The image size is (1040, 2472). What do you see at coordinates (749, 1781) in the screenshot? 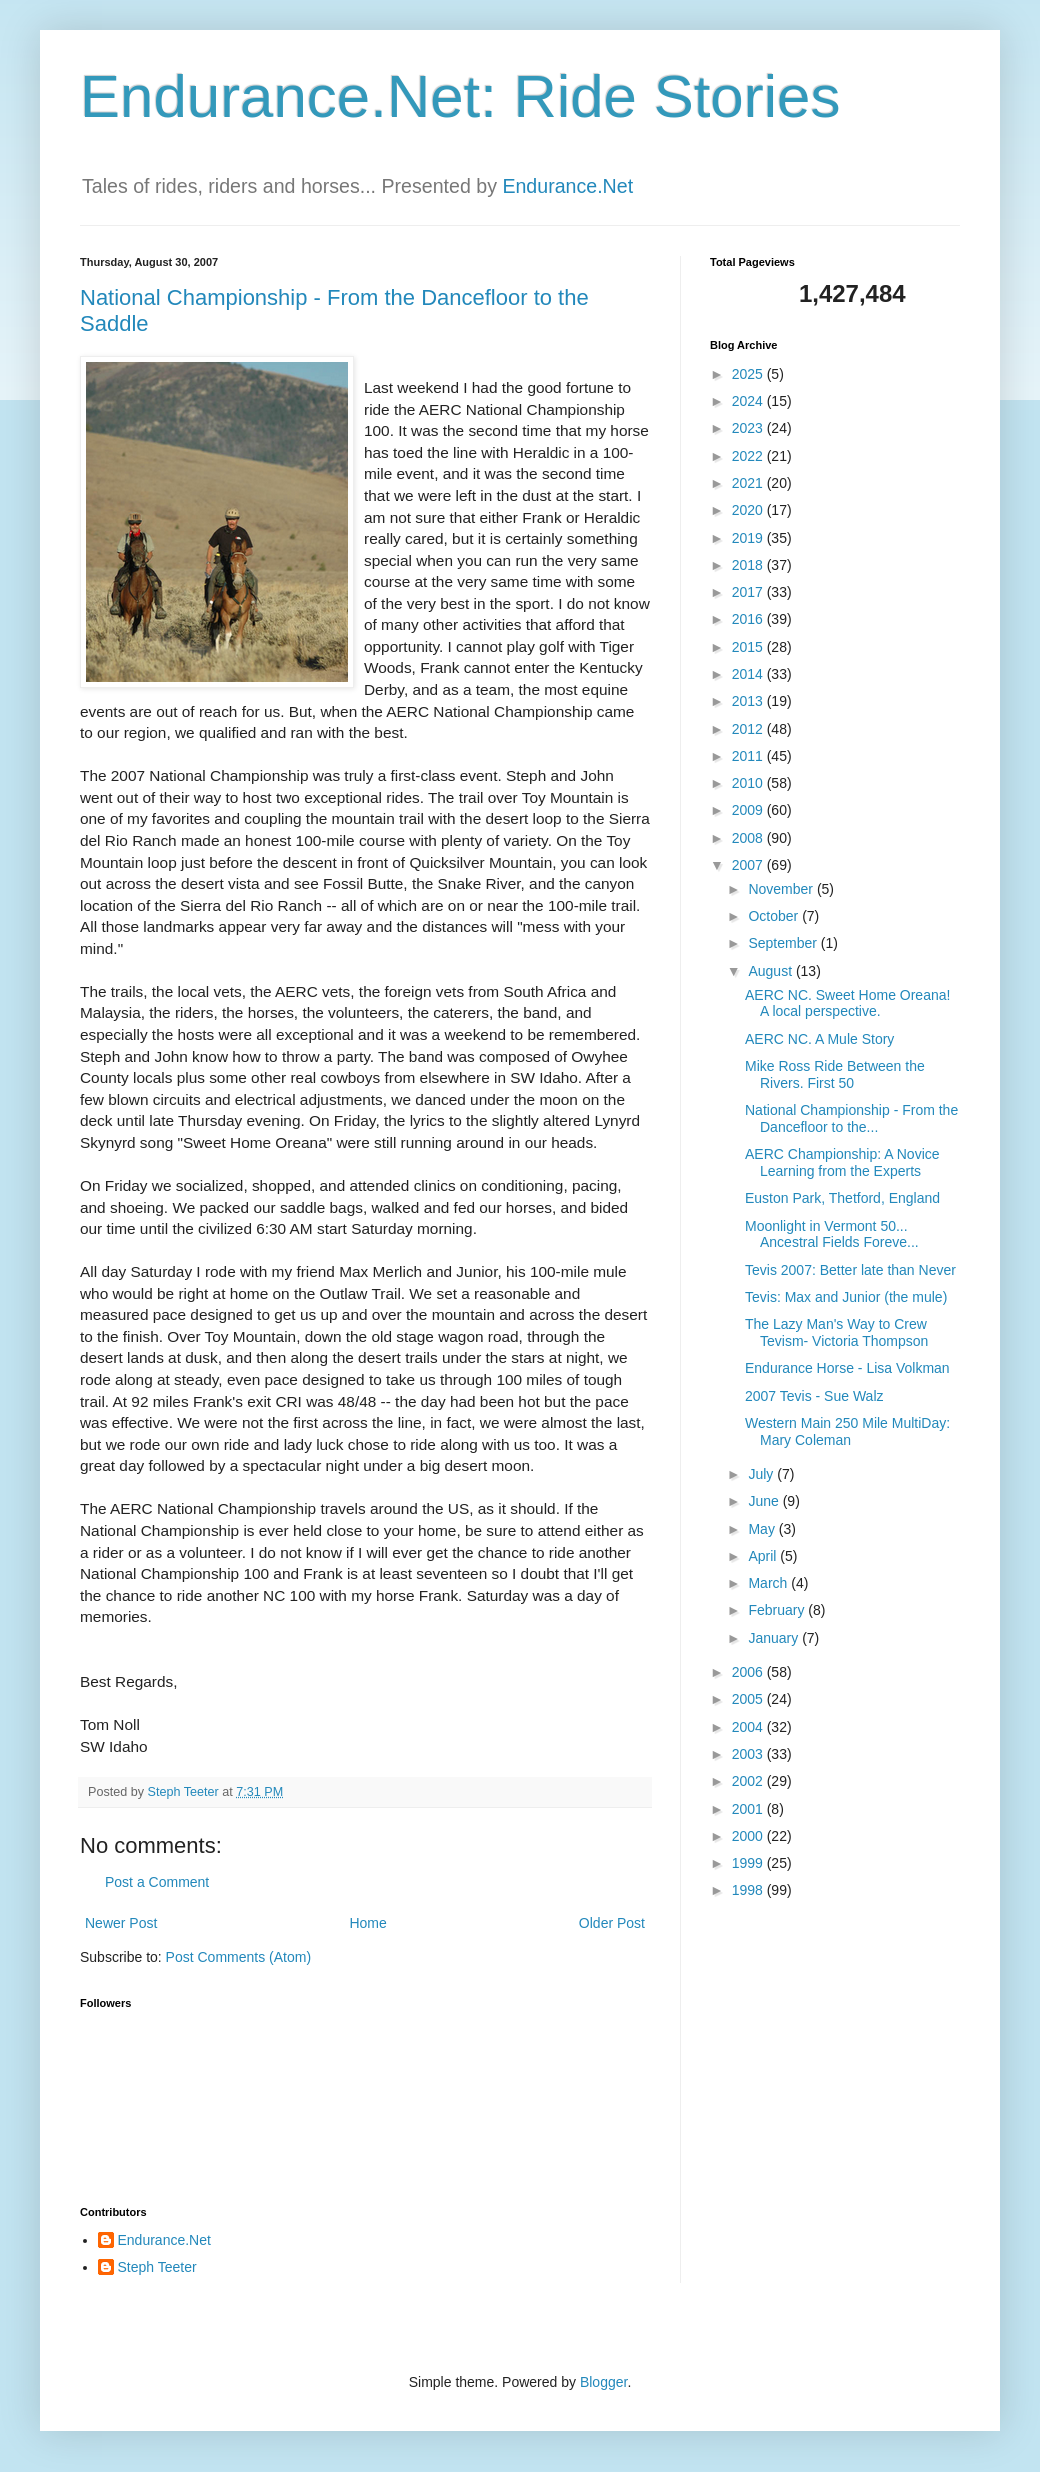
I see `2002` at bounding box center [749, 1781].